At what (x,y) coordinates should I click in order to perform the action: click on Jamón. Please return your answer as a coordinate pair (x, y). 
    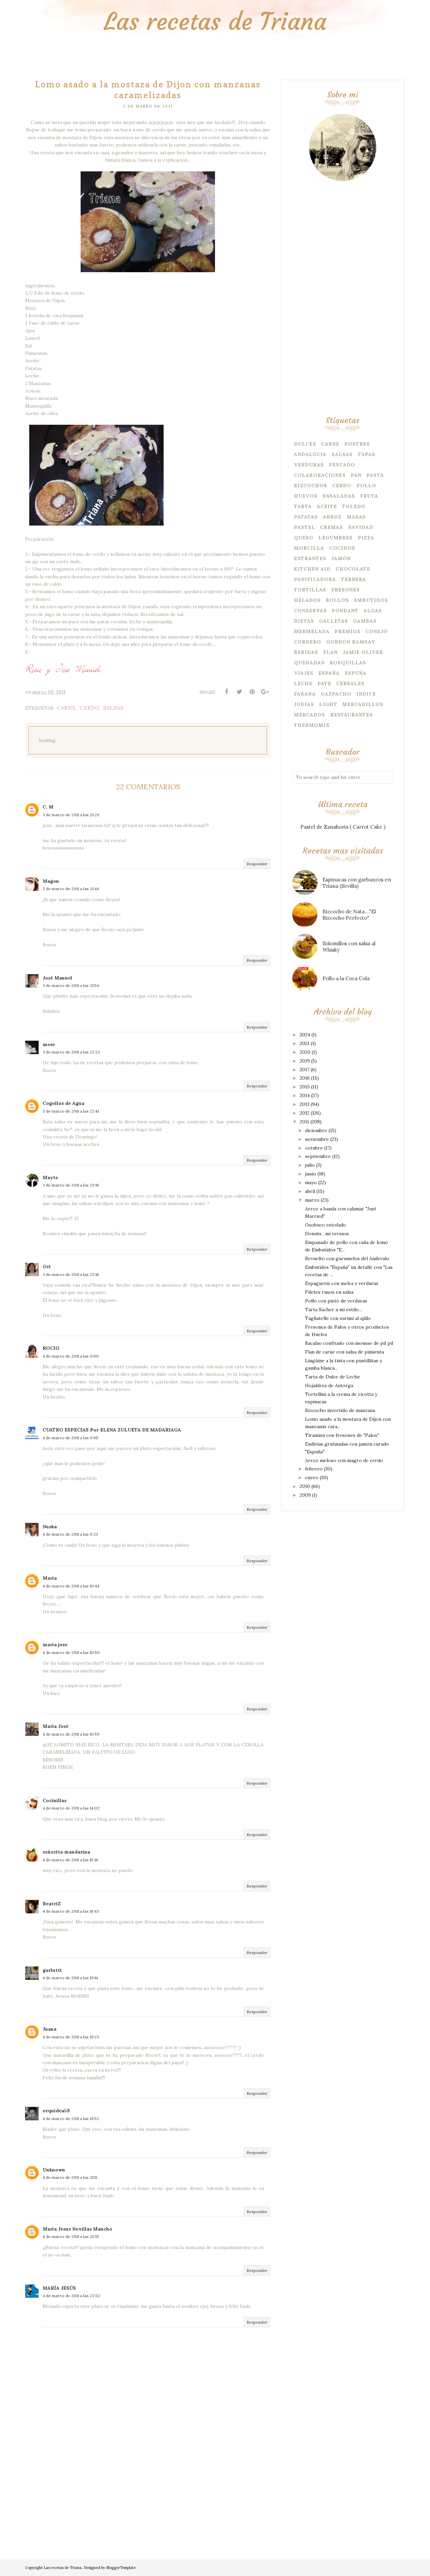
    Looking at the image, I should click on (341, 558).